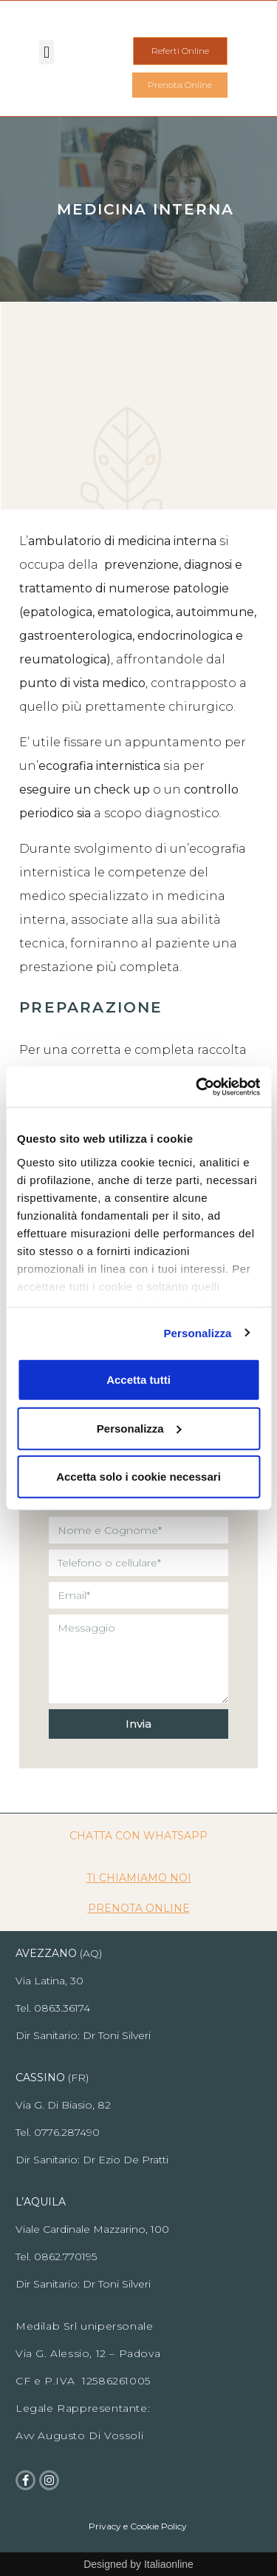 Image resolution: width=277 pixels, height=2576 pixels. What do you see at coordinates (58, 2132) in the screenshot?
I see `Tel. 0776.287490` at bounding box center [58, 2132].